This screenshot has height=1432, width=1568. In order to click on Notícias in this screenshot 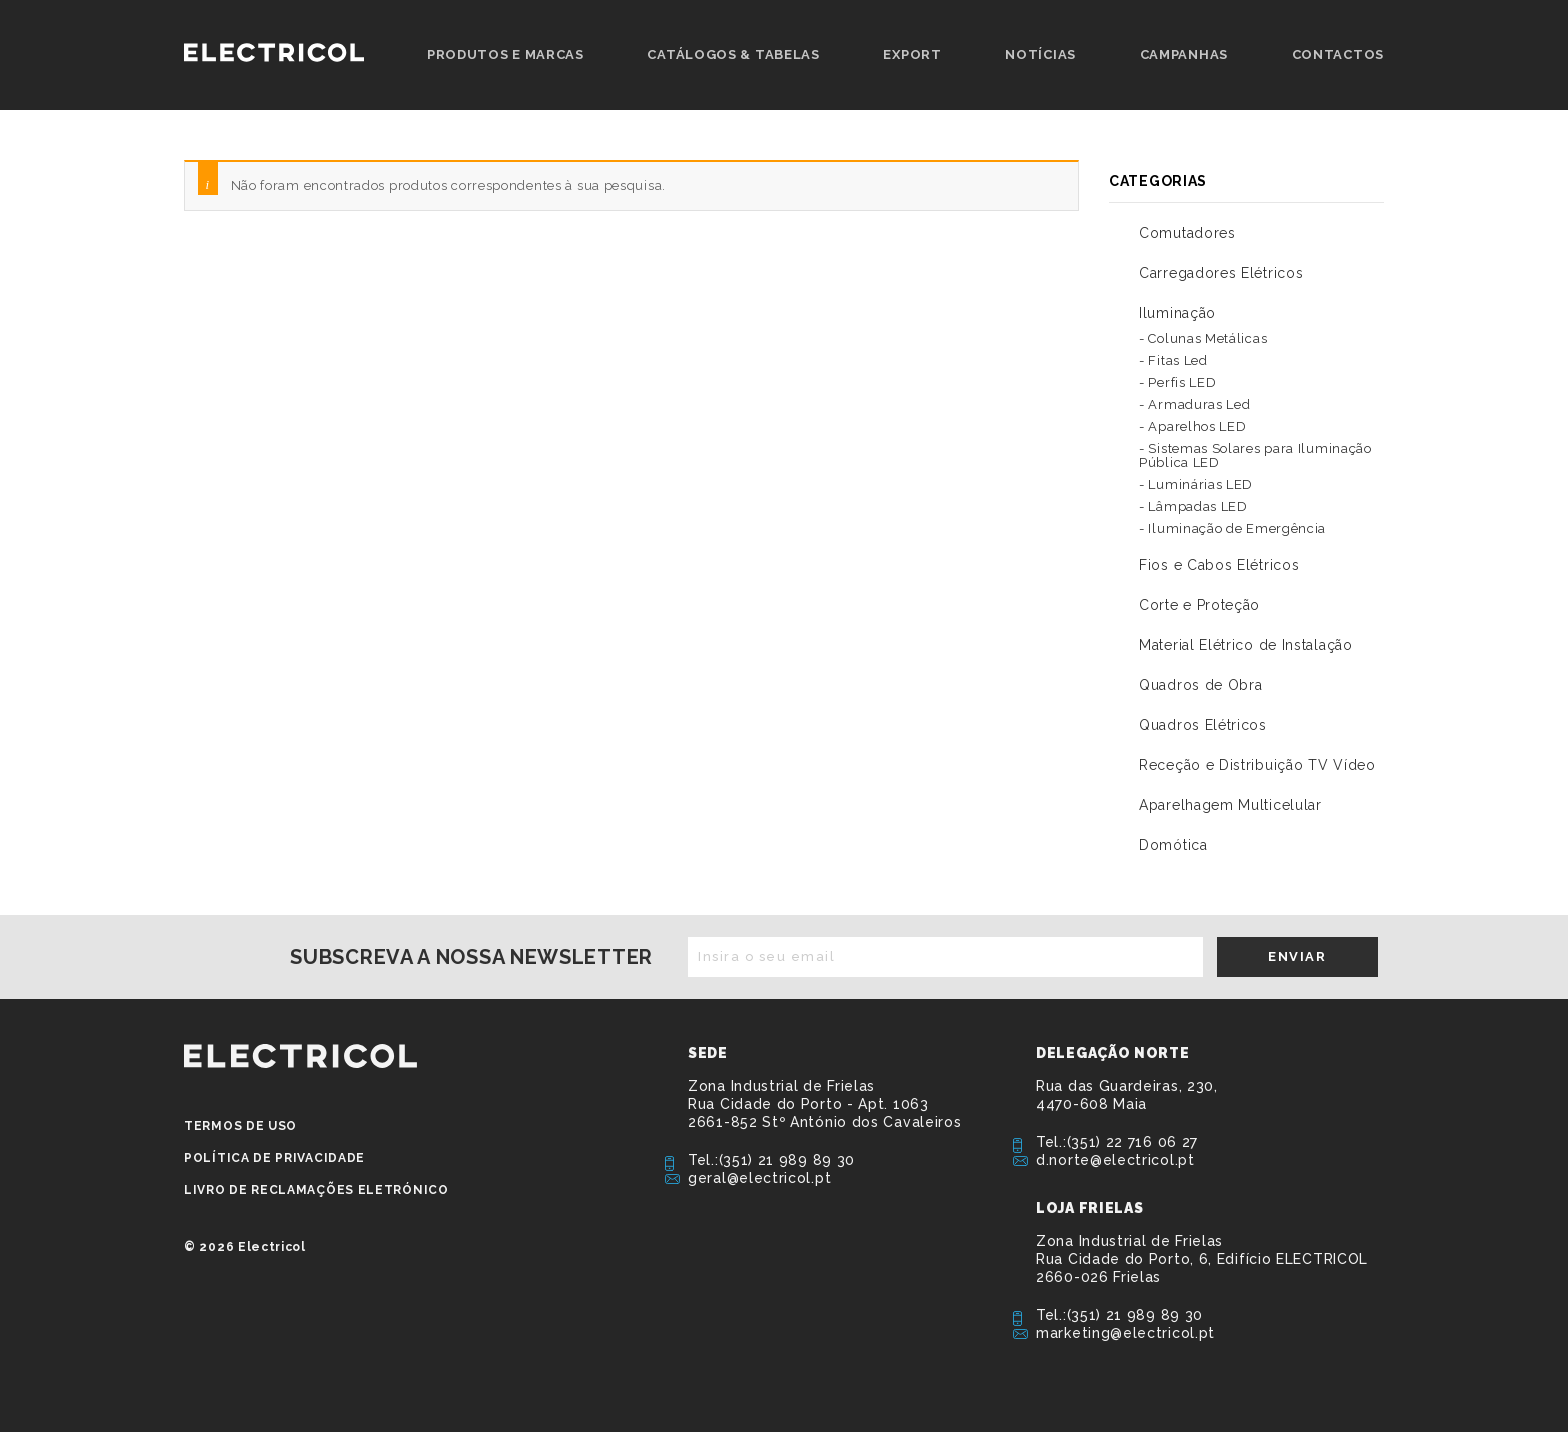, I will do `click(1040, 54)`.